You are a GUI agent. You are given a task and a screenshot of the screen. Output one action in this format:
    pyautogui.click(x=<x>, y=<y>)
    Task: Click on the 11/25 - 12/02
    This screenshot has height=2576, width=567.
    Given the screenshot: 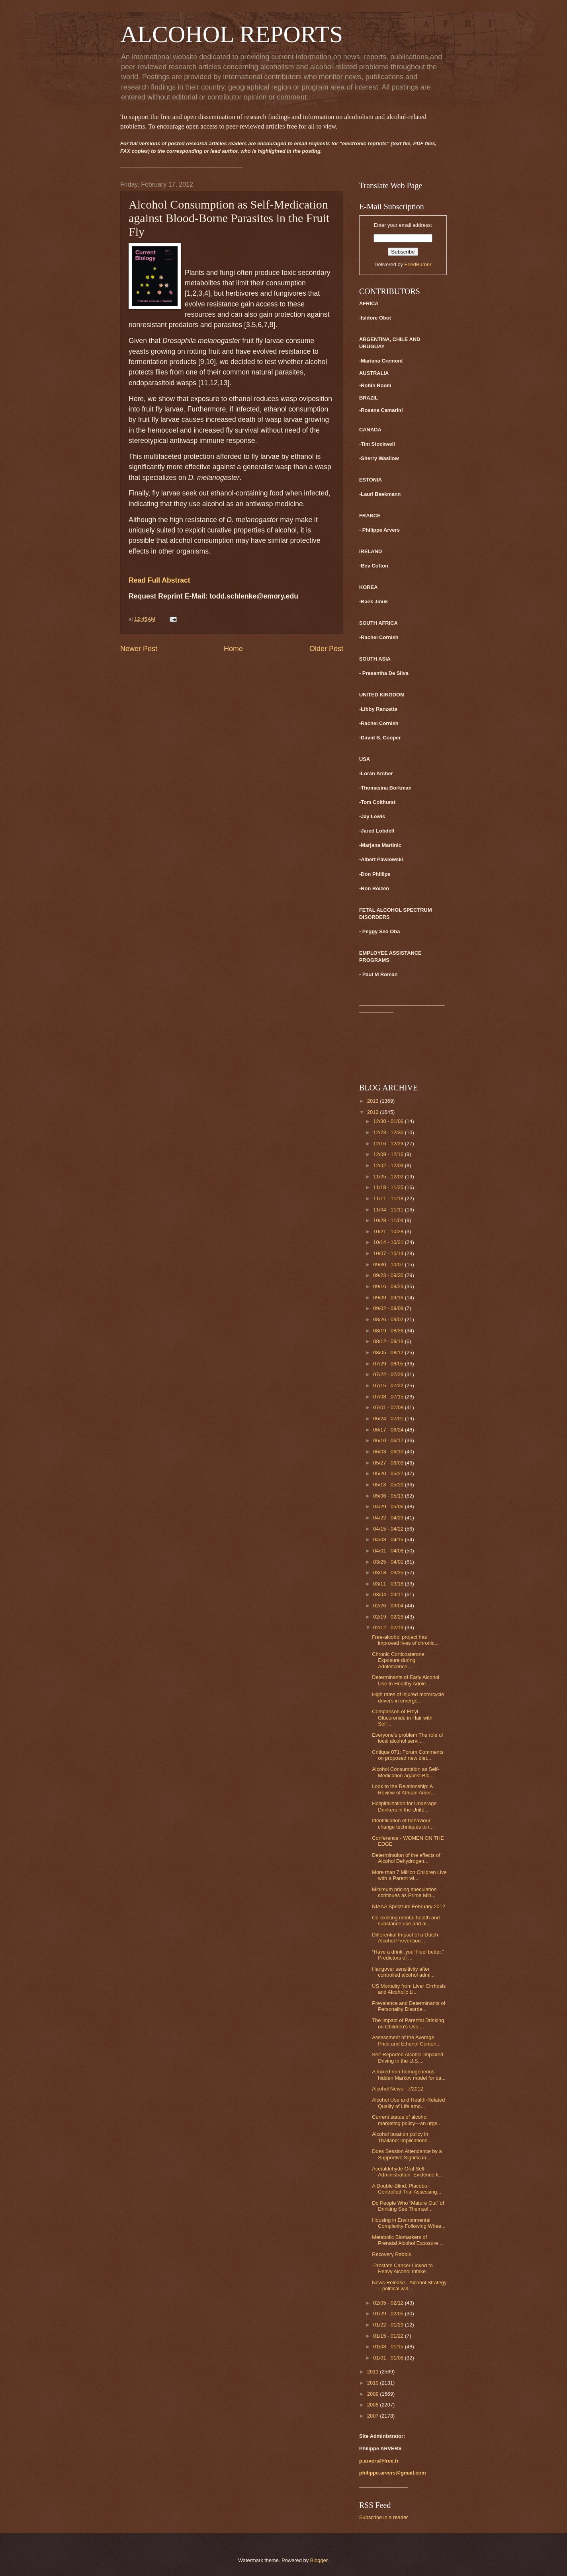 What is the action you would take?
    pyautogui.click(x=389, y=1177)
    